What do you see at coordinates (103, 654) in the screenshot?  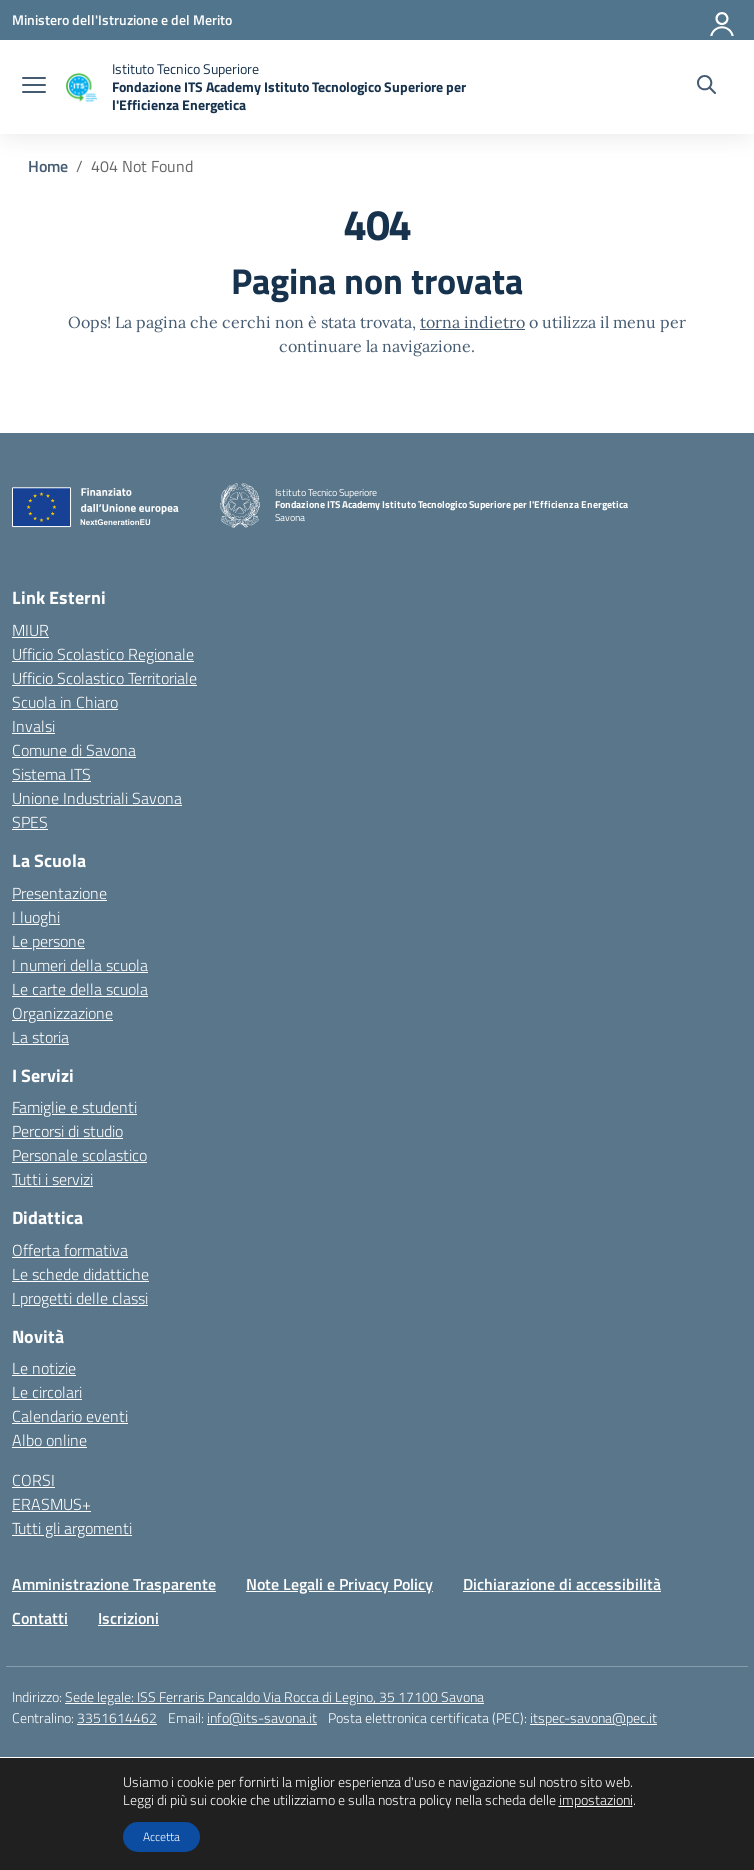 I see `Ufficio Scolastico Regionale [Ufficio Scolastico Regionale – link esterno – apertura nuova scheda]` at bounding box center [103, 654].